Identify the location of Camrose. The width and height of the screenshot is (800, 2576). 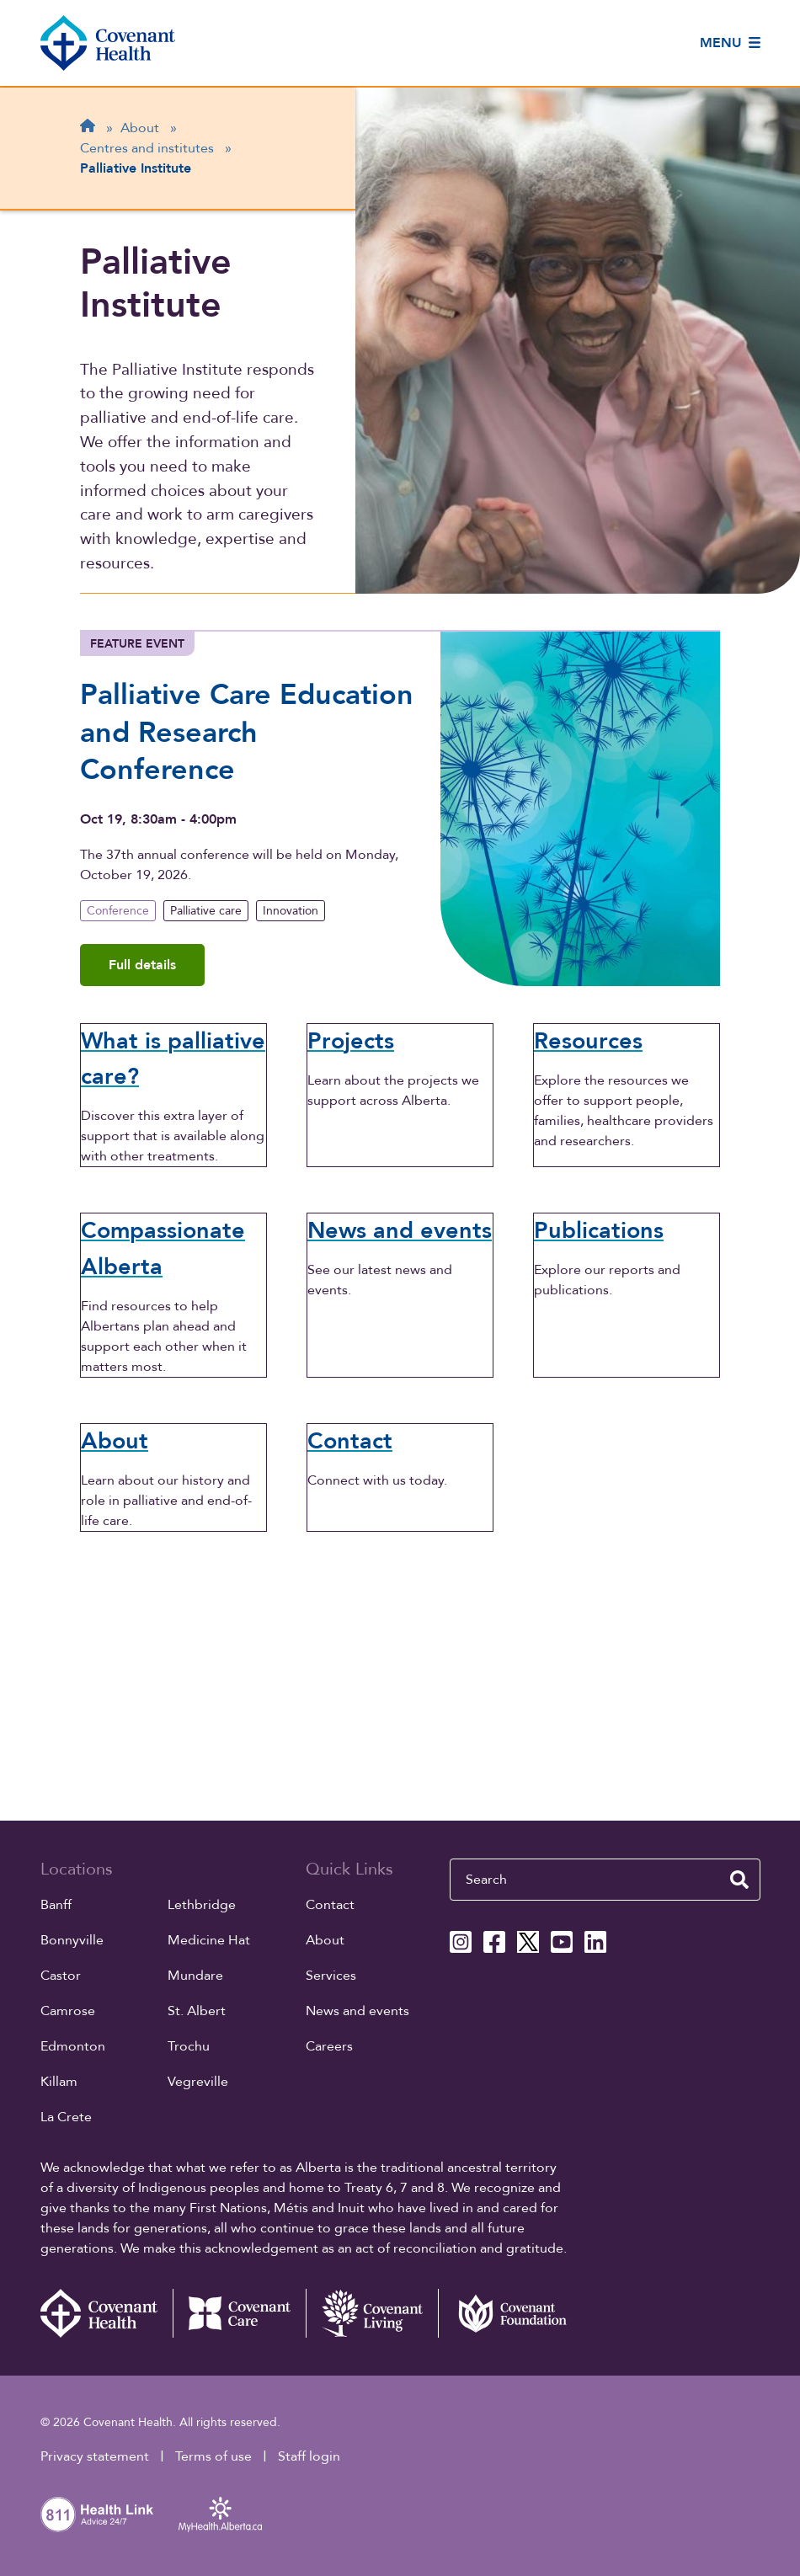
(67, 2011).